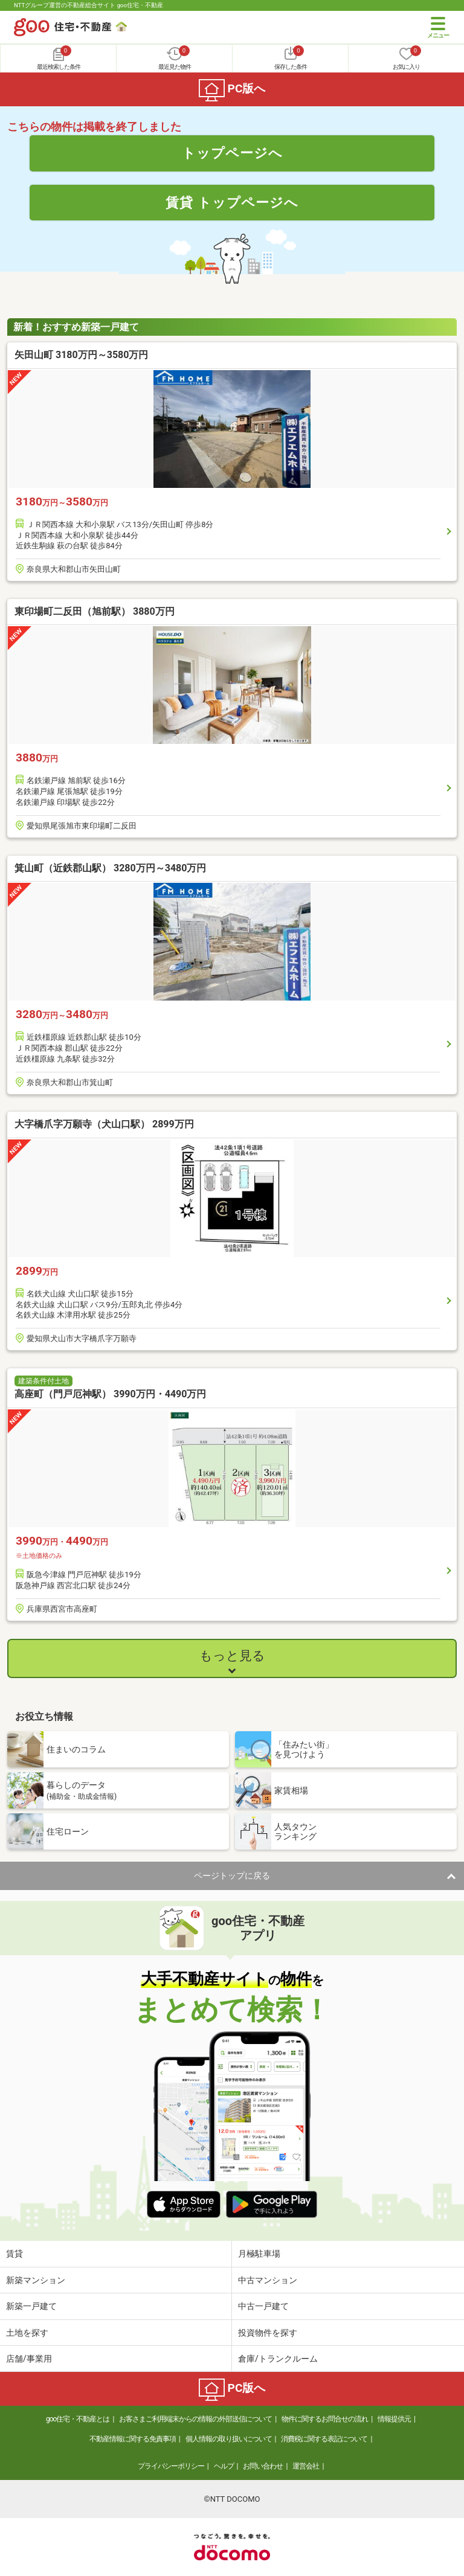  What do you see at coordinates (104, 1124) in the screenshot?
I see `大字橋爪字万願寺（犬山口駅） 2899万円` at bounding box center [104, 1124].